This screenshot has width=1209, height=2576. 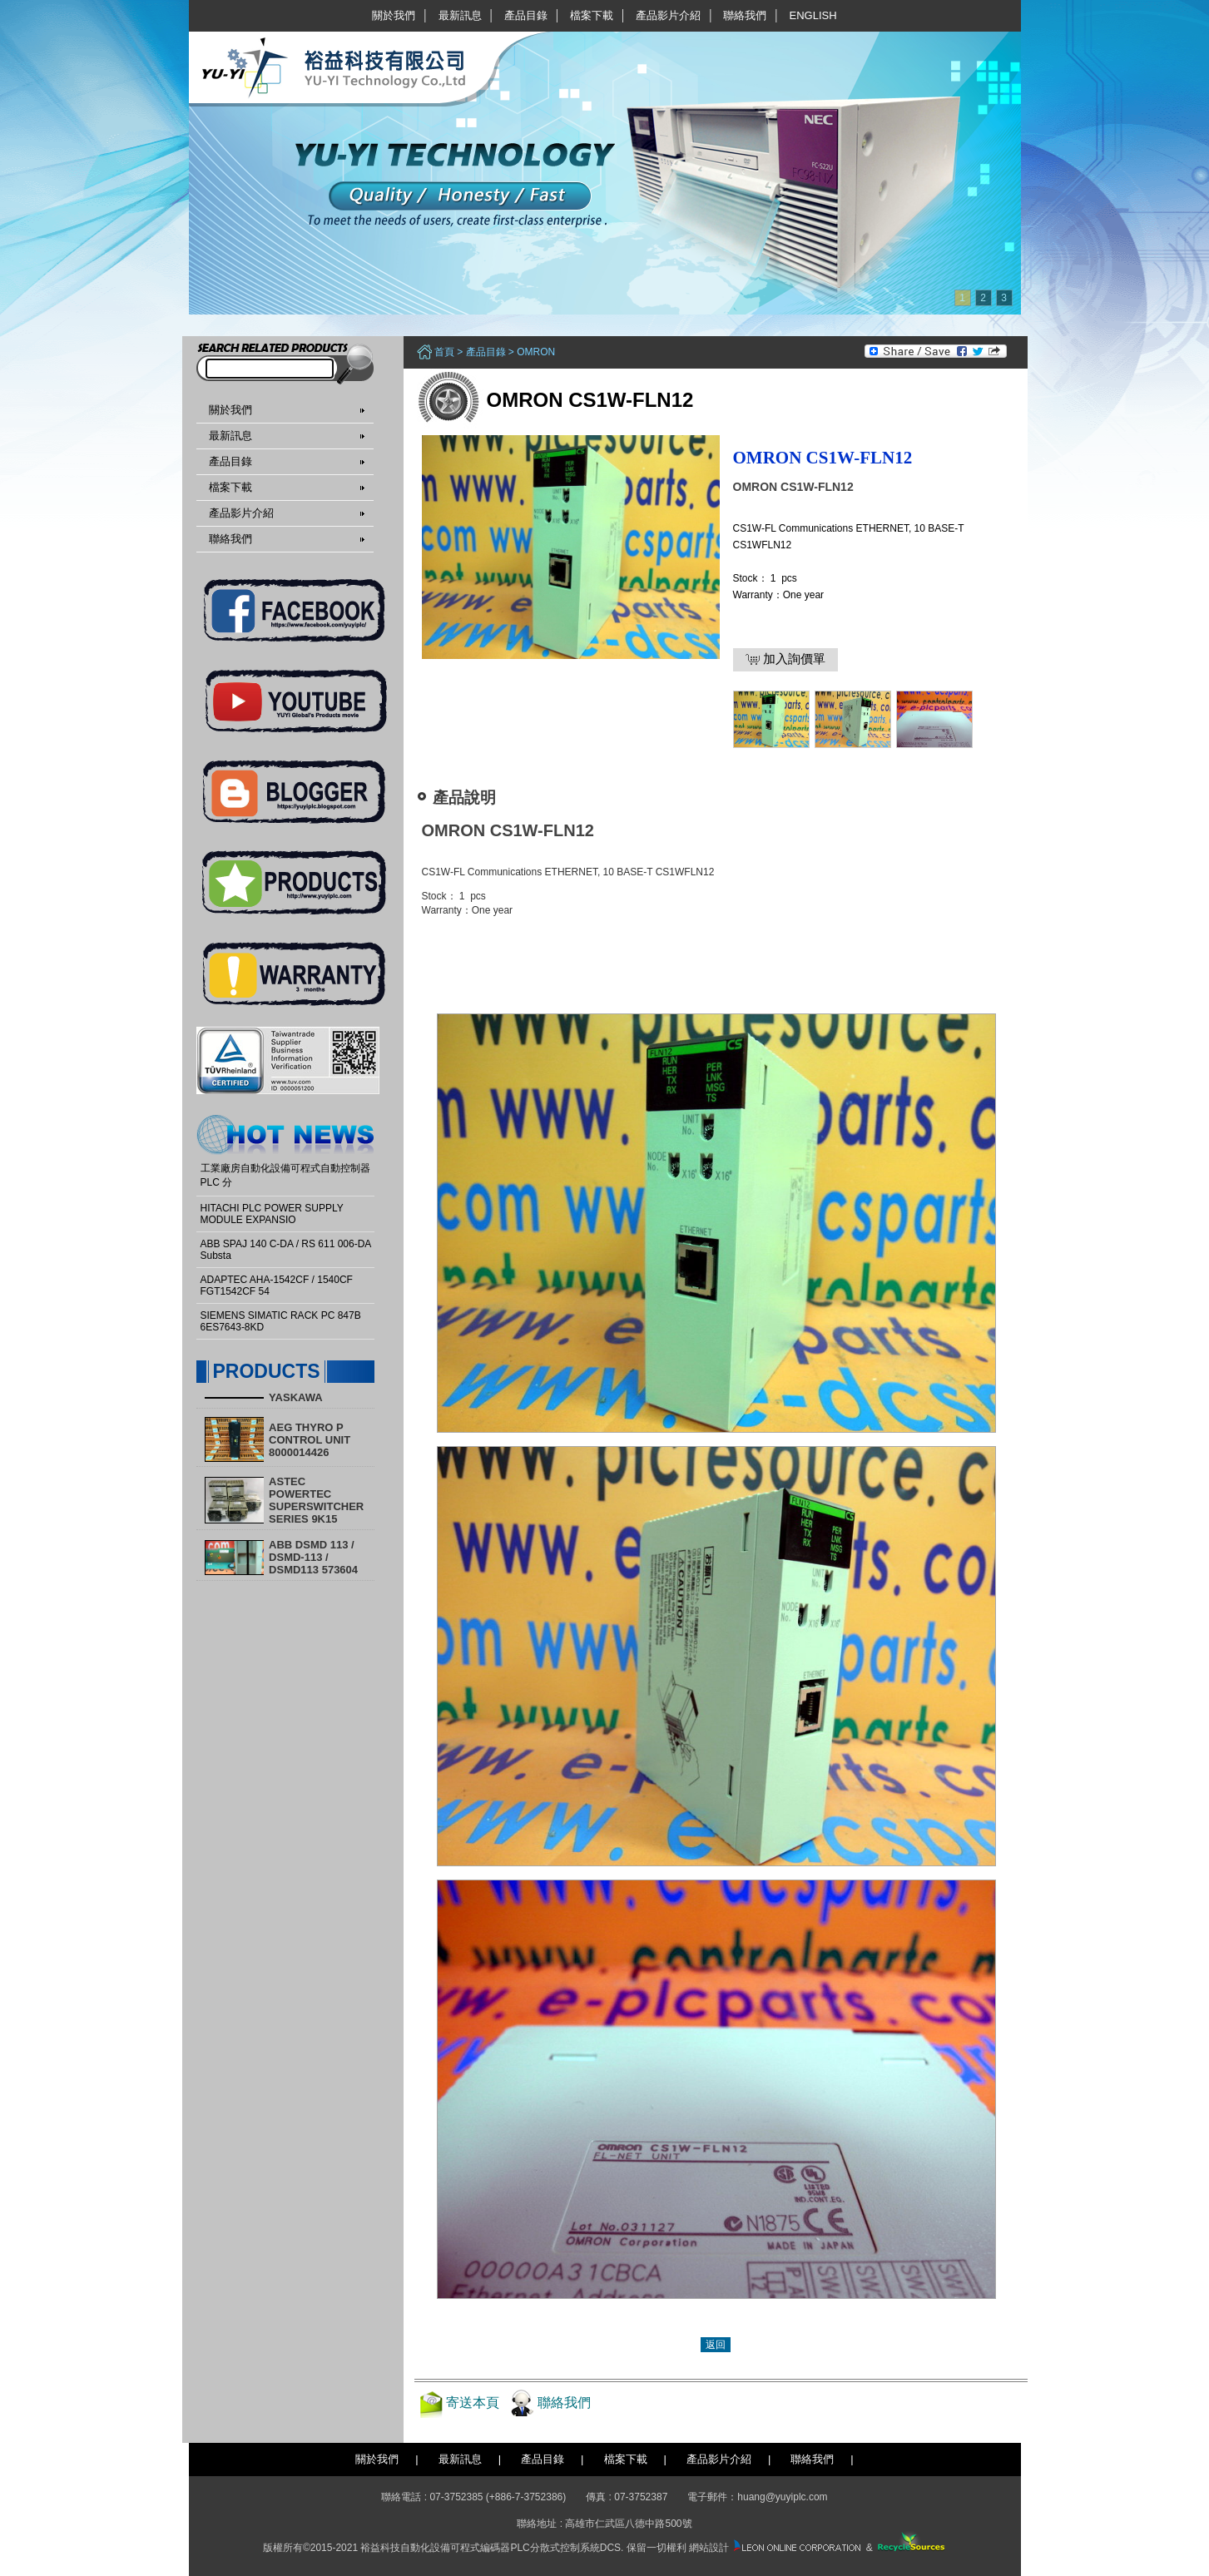 What do you see at coordinates (526, 15) in the screenshot?
I see `產品目錄` at bounding box center [526, 15].